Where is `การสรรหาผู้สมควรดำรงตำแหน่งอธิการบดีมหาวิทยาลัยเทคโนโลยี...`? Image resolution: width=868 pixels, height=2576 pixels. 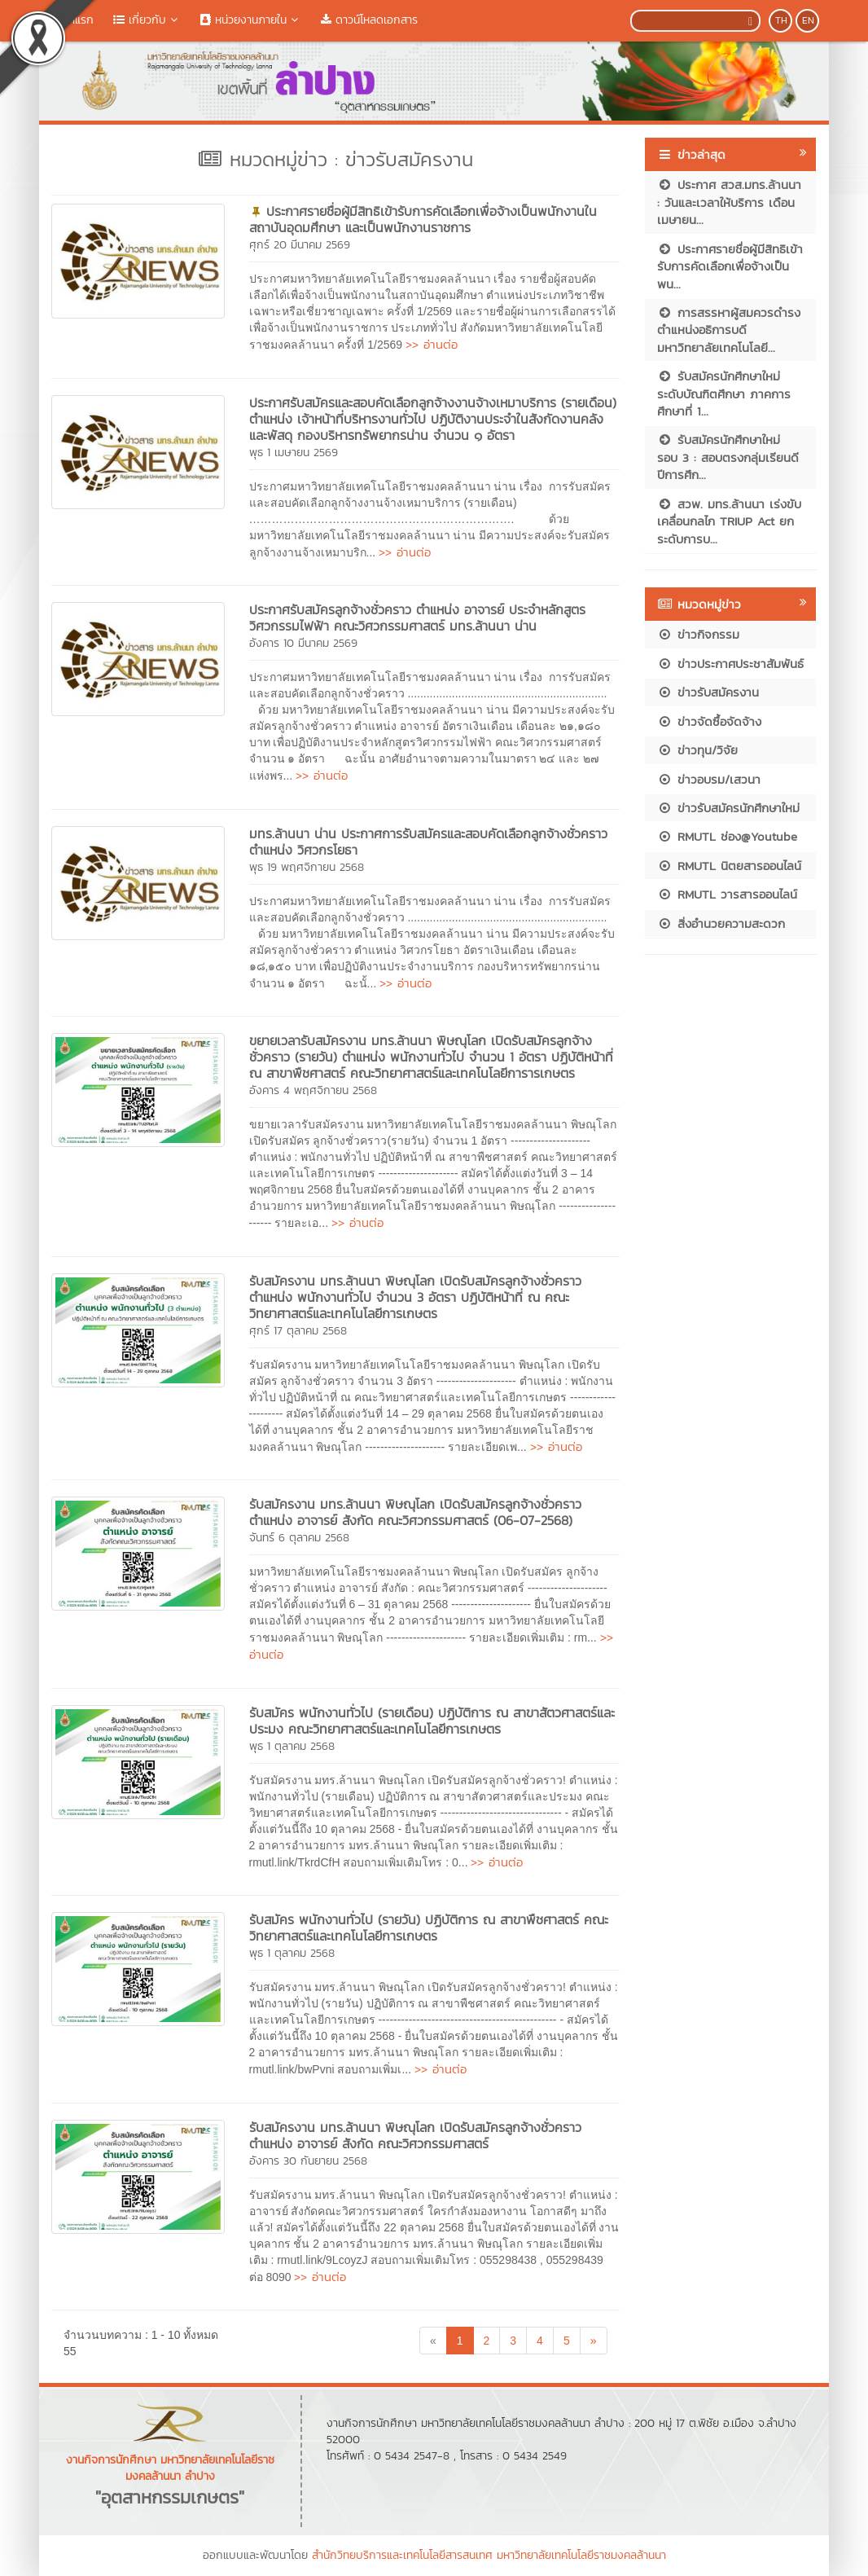
การสรรหาผู้สมควรดำรงตำแหน่งอธิการบดีมหาวิทยาลัยเทคโนโลยี... is located at coordinates (728, 330).